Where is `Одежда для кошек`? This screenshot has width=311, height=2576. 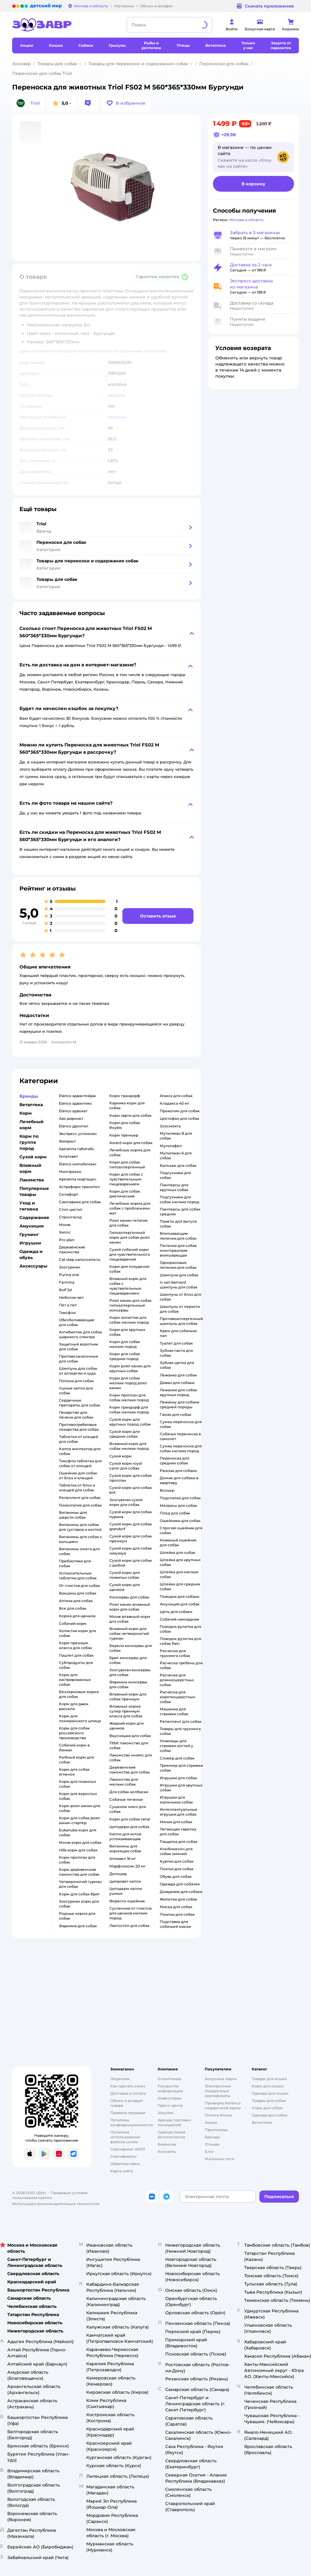 Одежда для кошек is located at coordinates (270, 2093).